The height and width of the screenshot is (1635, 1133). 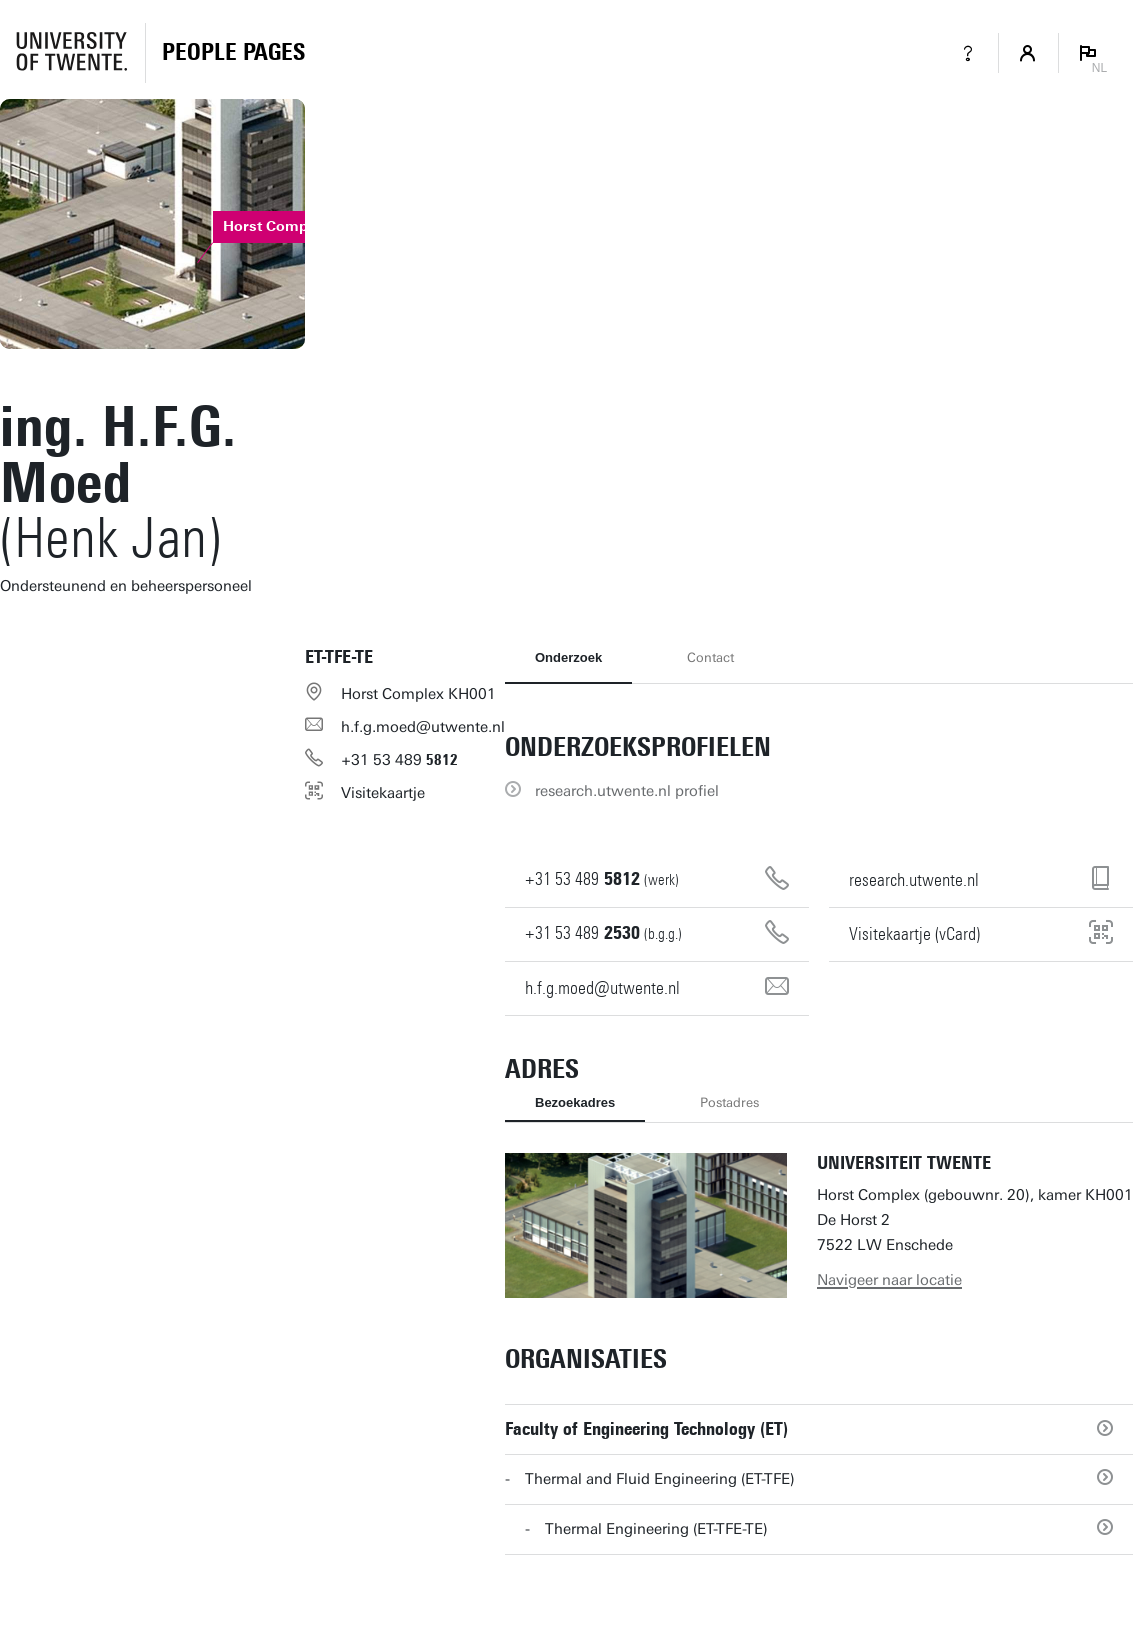 I want to click on Onderzoek [tab], so click(x=568, y=657).